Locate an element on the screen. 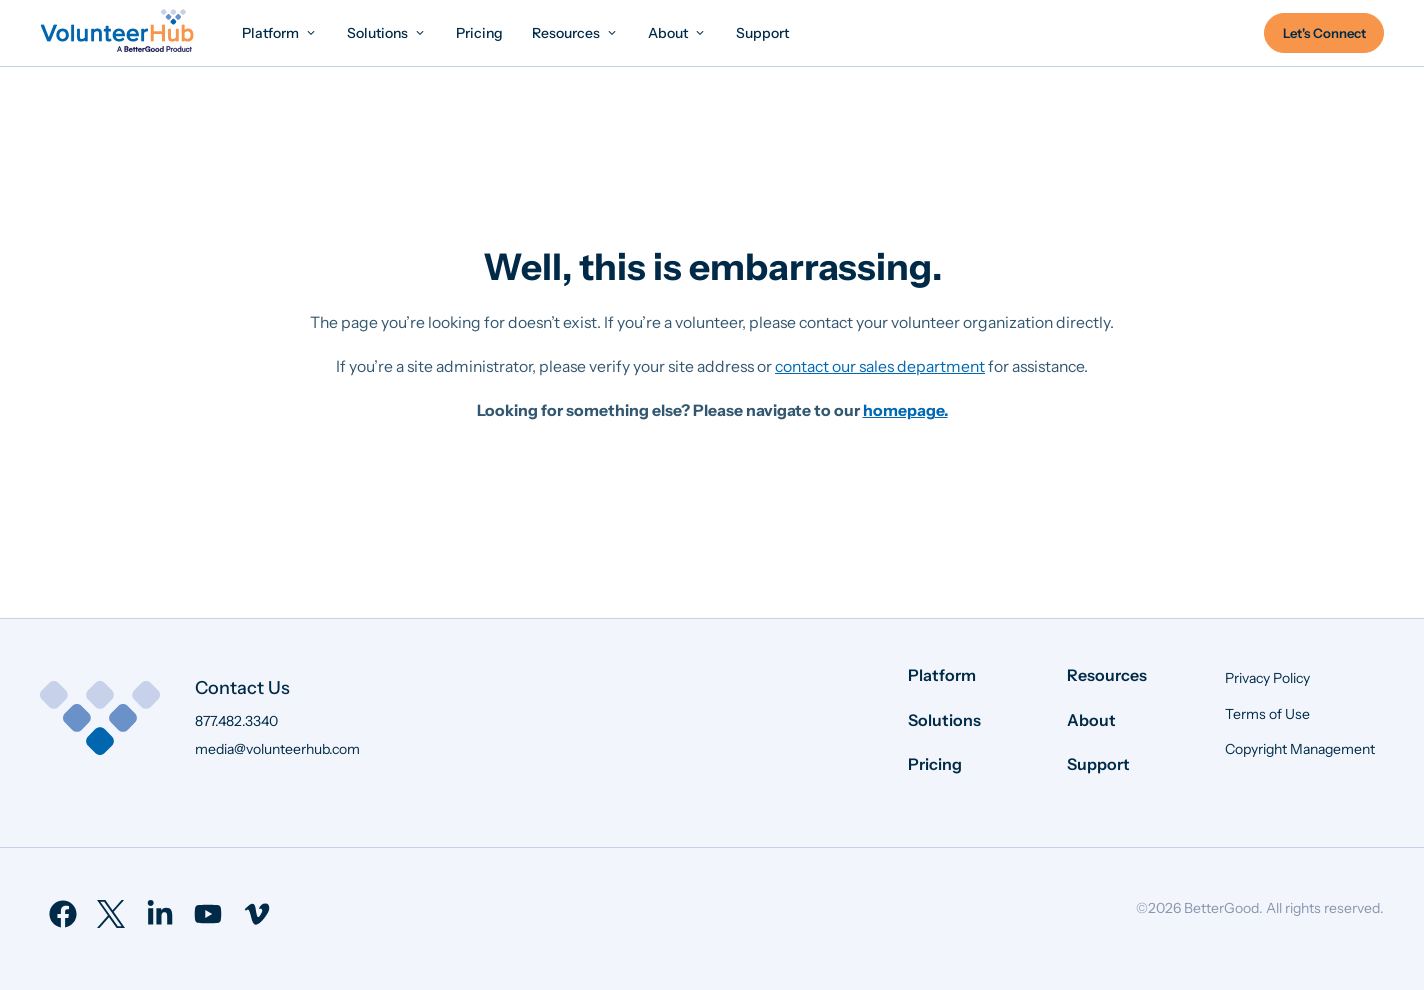 The height and width of the screenshot is (990, 1424). contact our sales department is located at coordinates (880, 366).